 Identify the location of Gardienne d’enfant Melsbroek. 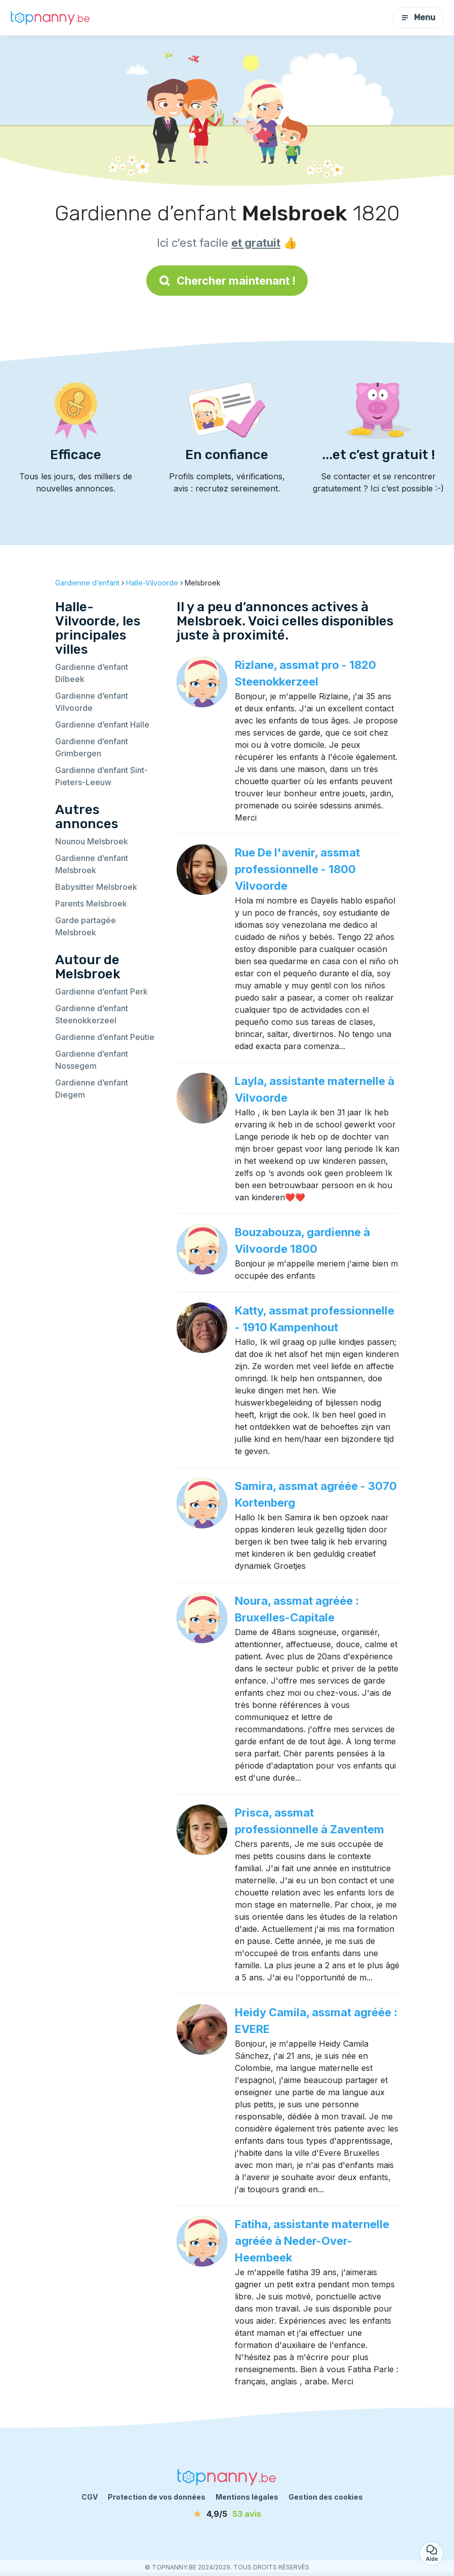
(91, 864).